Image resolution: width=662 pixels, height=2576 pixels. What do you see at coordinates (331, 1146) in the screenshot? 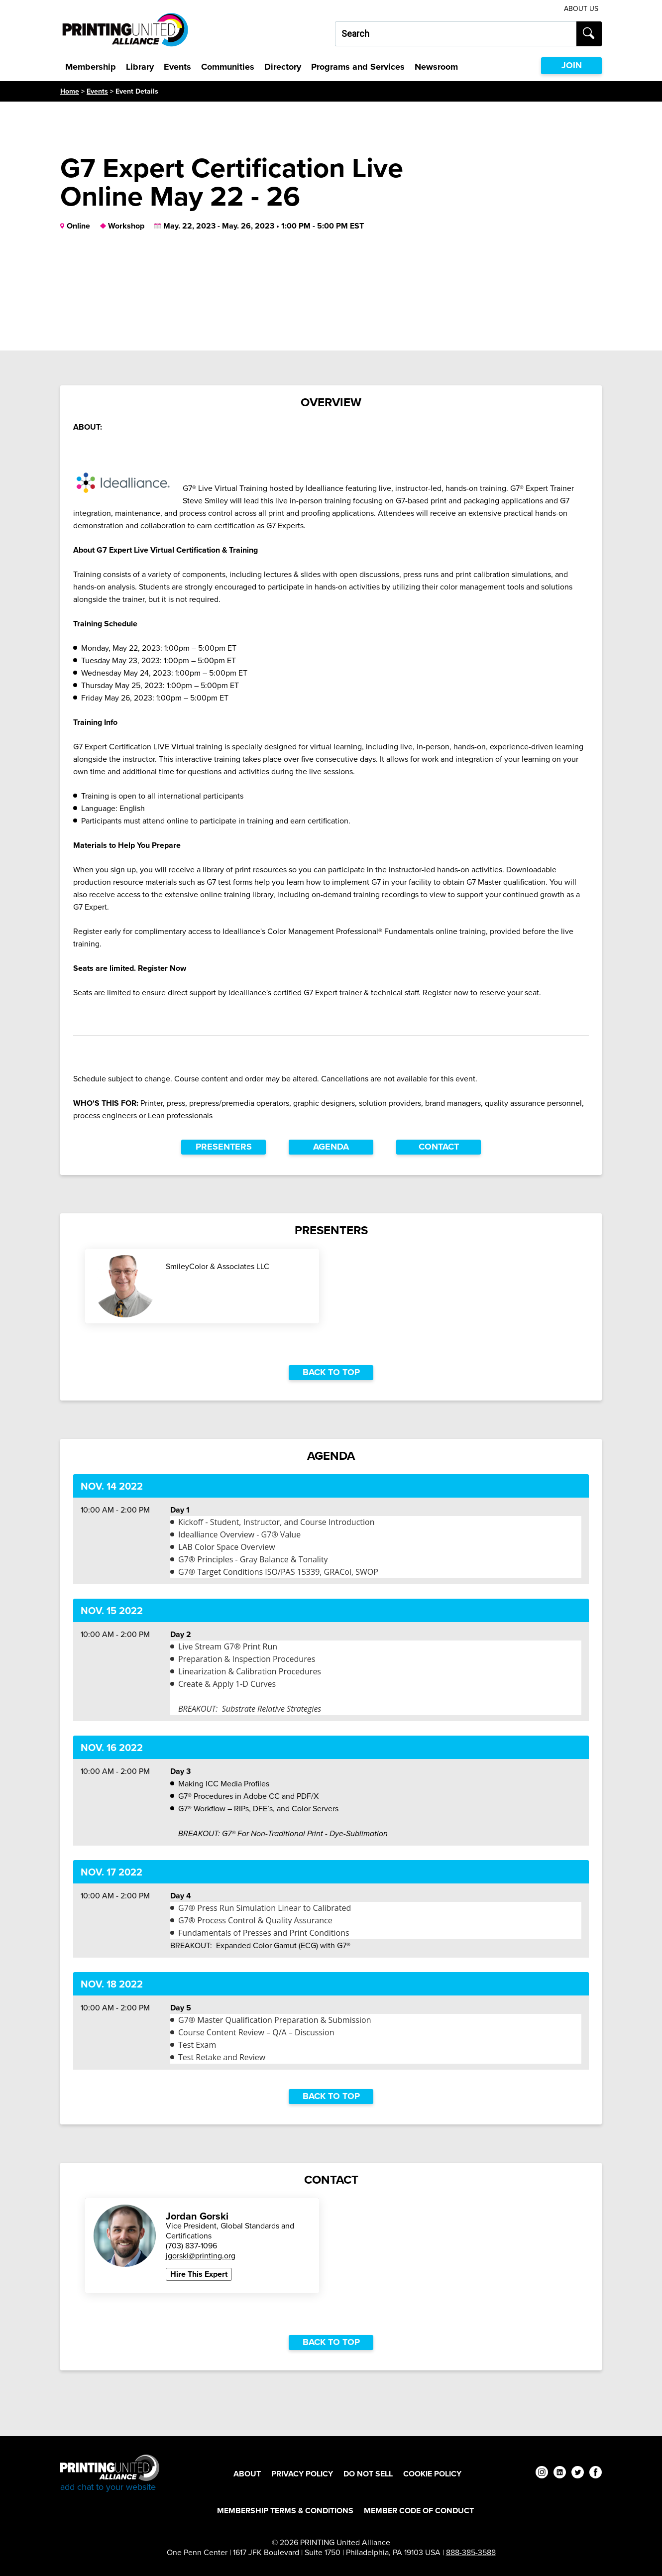
I see `Agenda` at bounding box center [331, 1146].